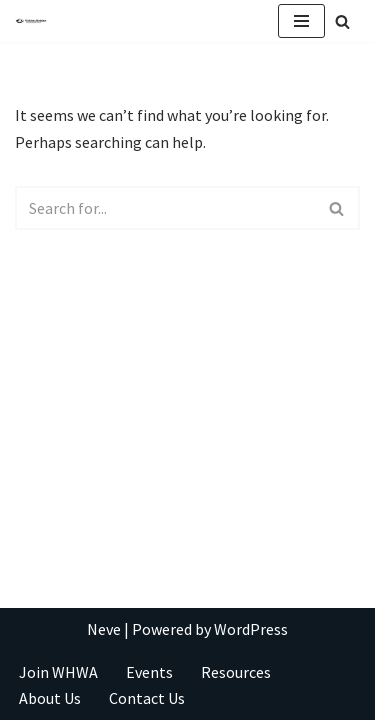  Describe the element at coordinates (251, 629) in the screenshot. I see `WordPress` at that location.